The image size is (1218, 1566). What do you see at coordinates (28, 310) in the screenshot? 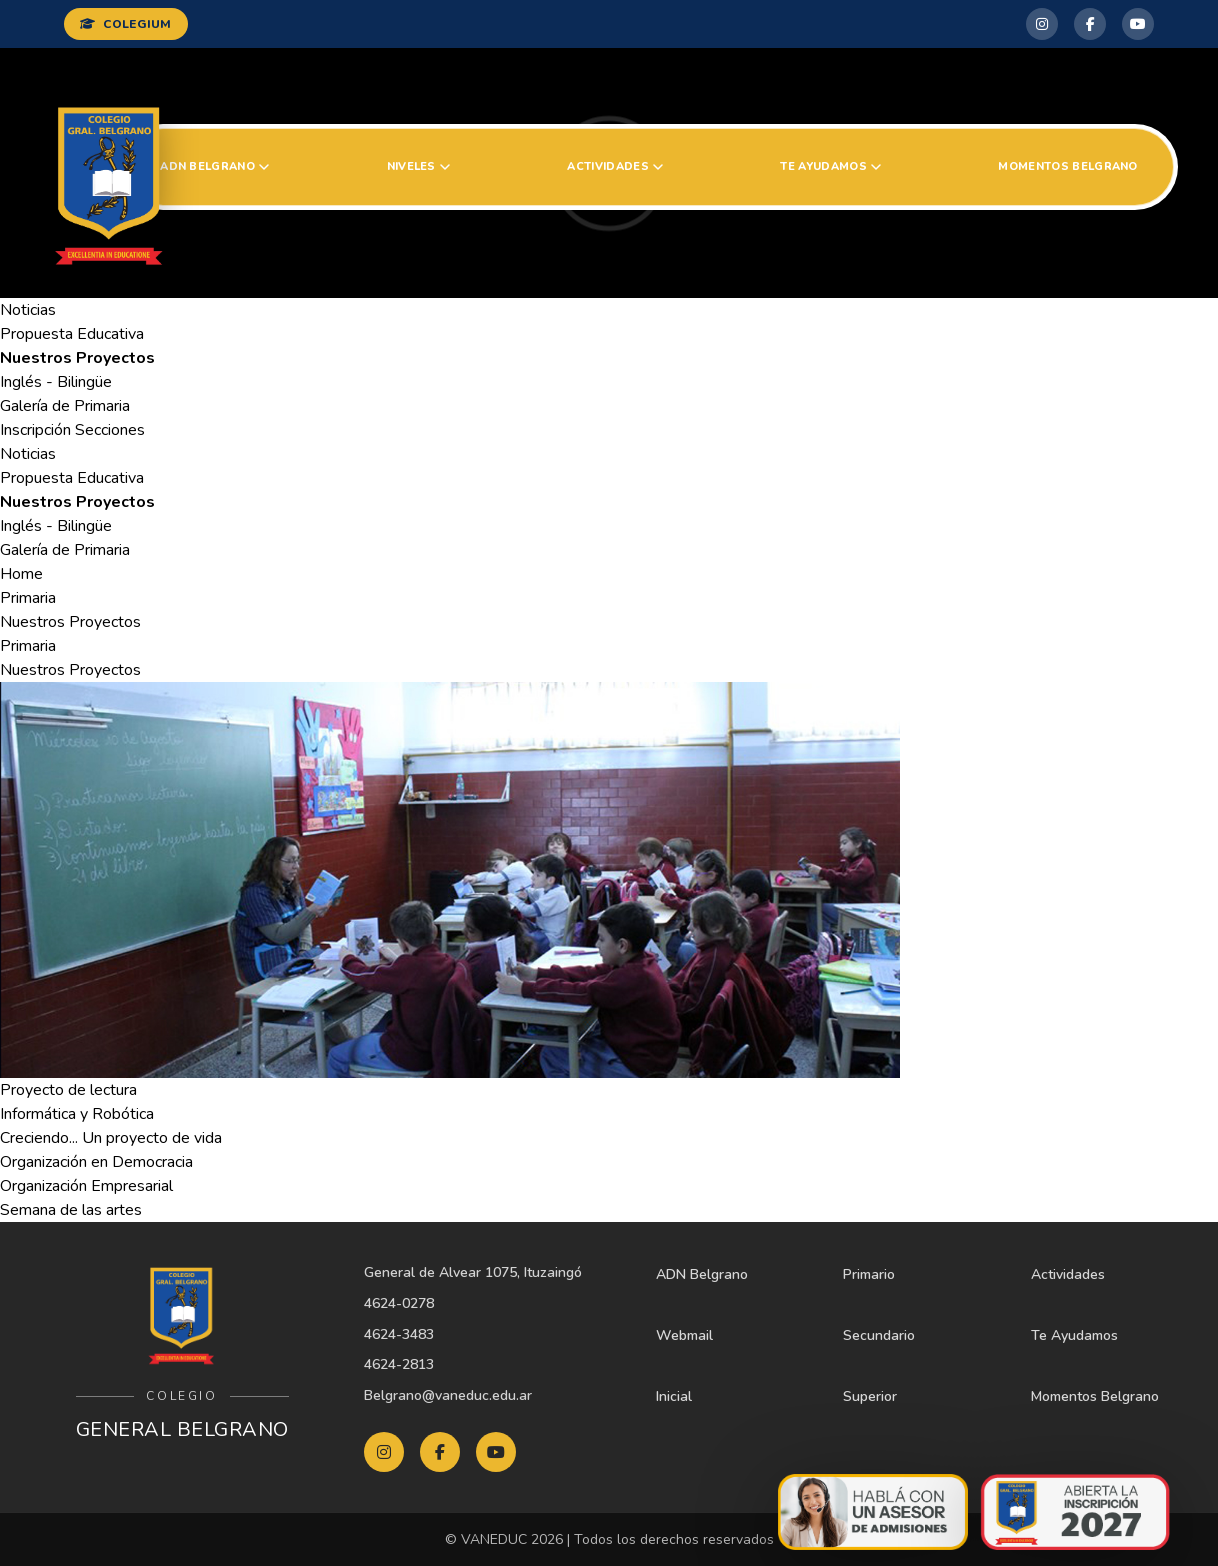
I see `Noticias` at bounding box center [28, 310].